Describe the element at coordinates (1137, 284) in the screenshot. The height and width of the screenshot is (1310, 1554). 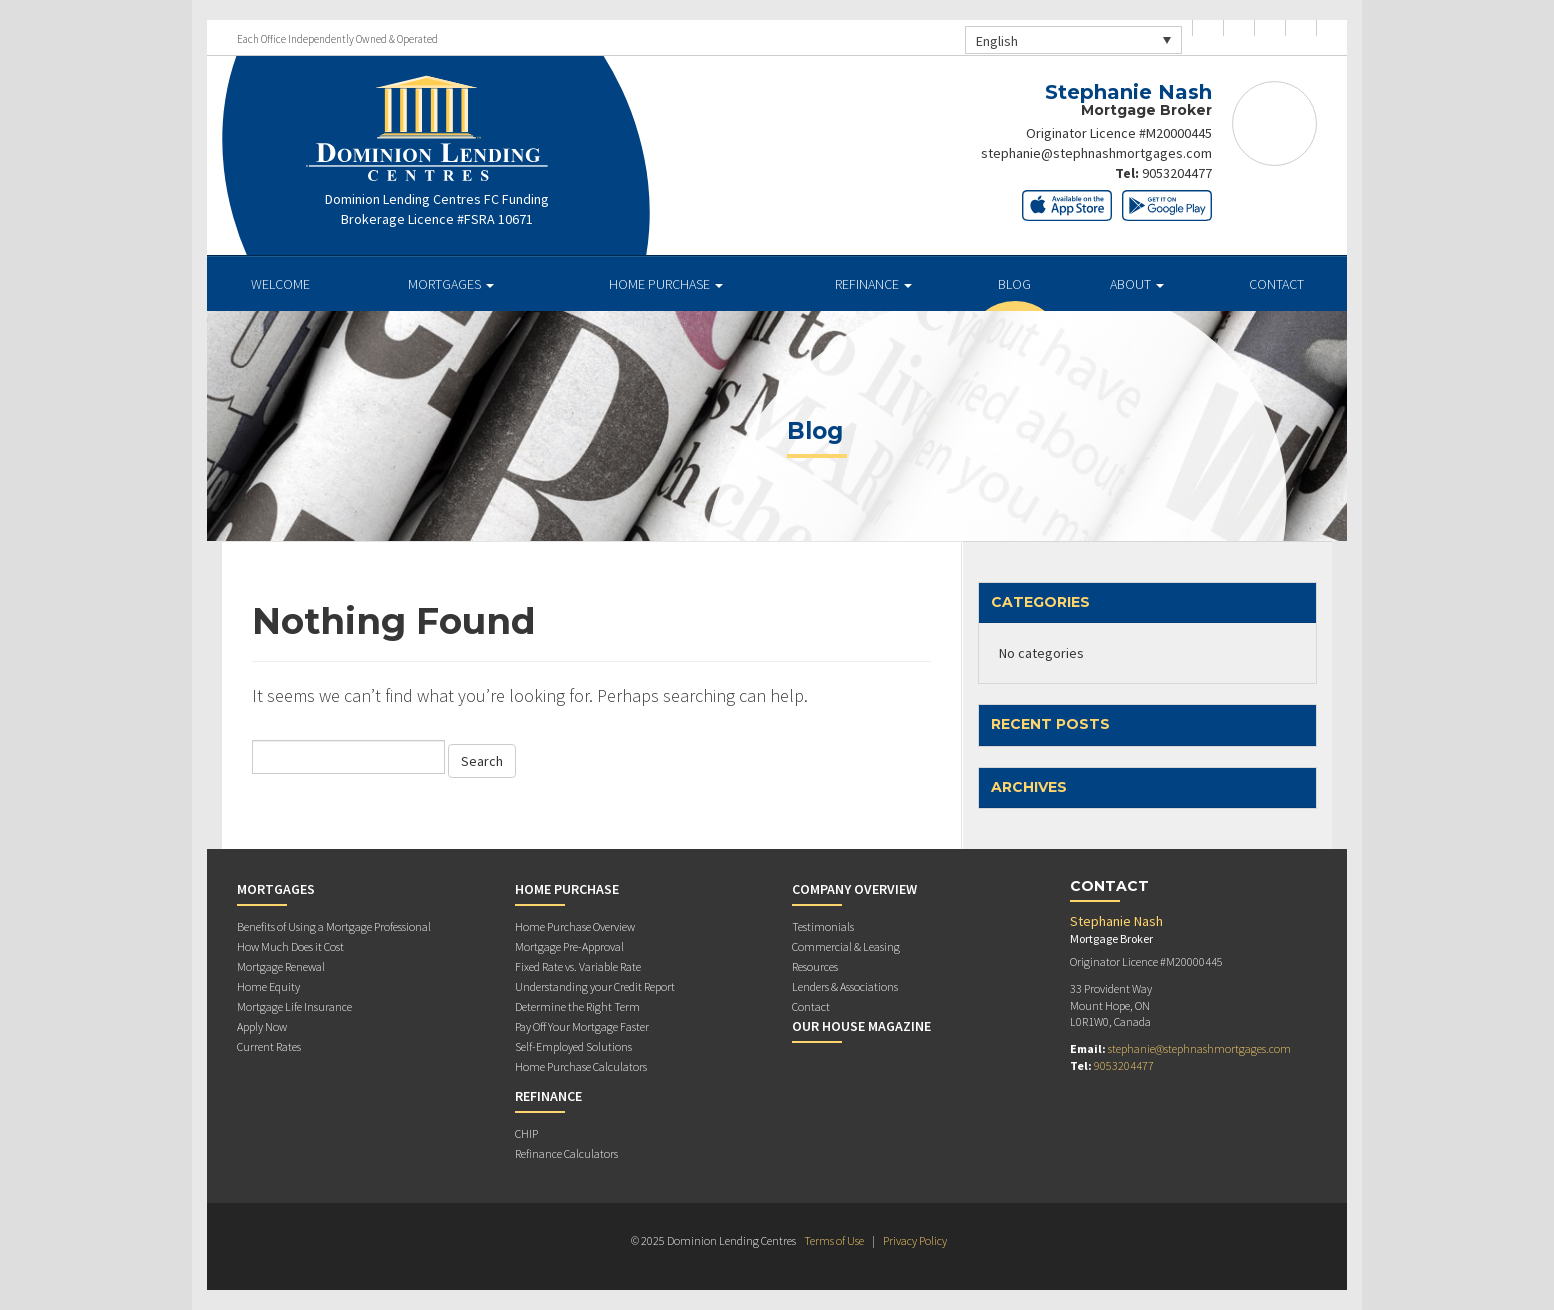
I see `About` at that location.